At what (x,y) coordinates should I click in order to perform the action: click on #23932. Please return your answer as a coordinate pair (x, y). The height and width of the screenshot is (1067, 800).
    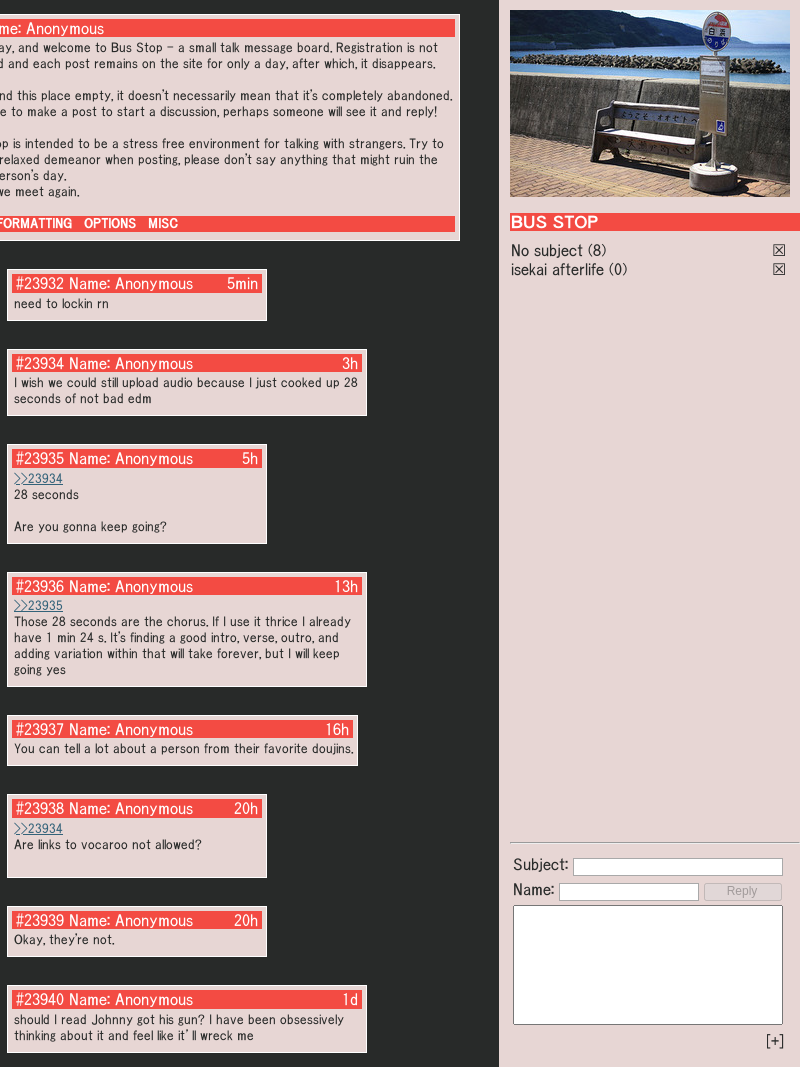
    Looking at the image, I should click on (40, 283).